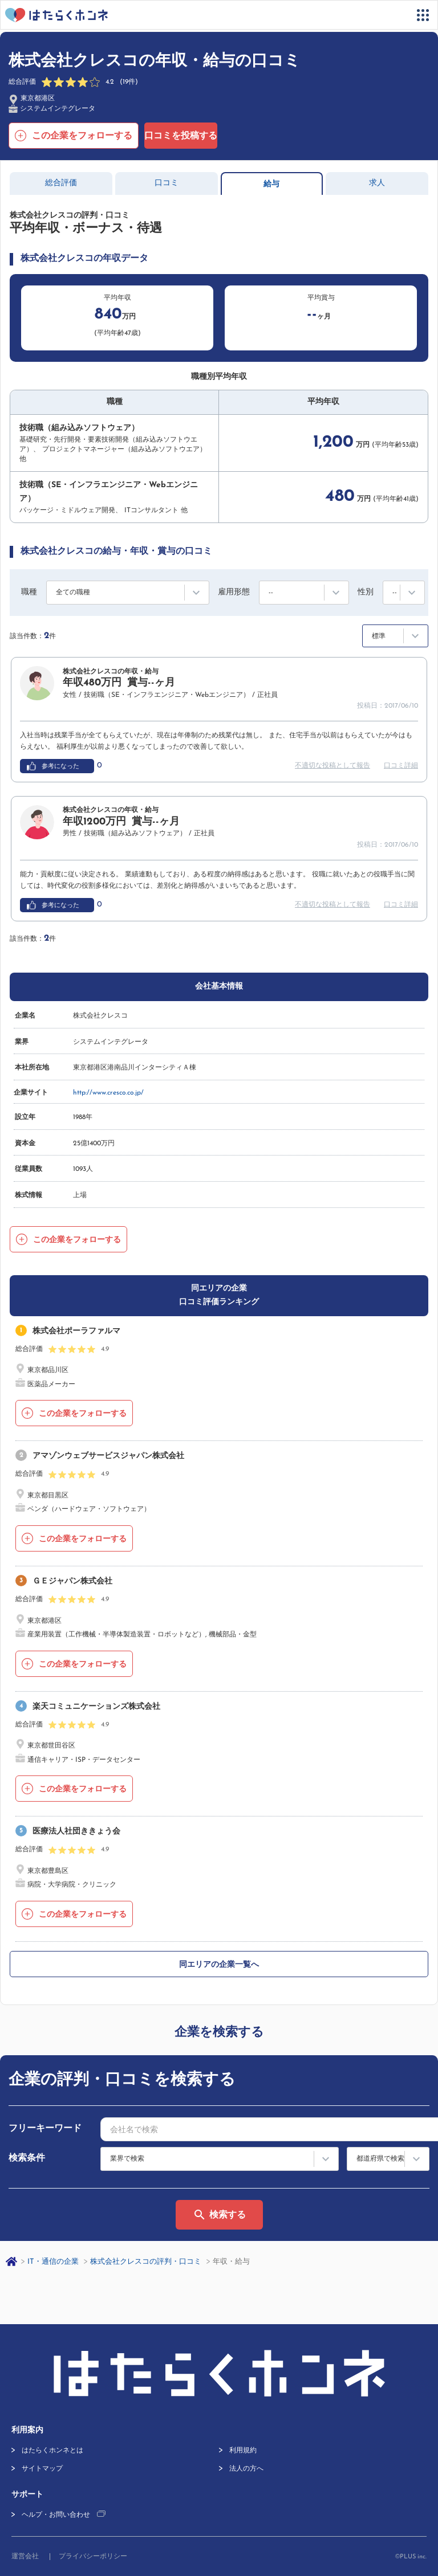 The width and height of the screenshot is (438, 2576). Describe the element at coordinates (45, 2128) in the screenshot. I see `フリーキーワード` at that location.